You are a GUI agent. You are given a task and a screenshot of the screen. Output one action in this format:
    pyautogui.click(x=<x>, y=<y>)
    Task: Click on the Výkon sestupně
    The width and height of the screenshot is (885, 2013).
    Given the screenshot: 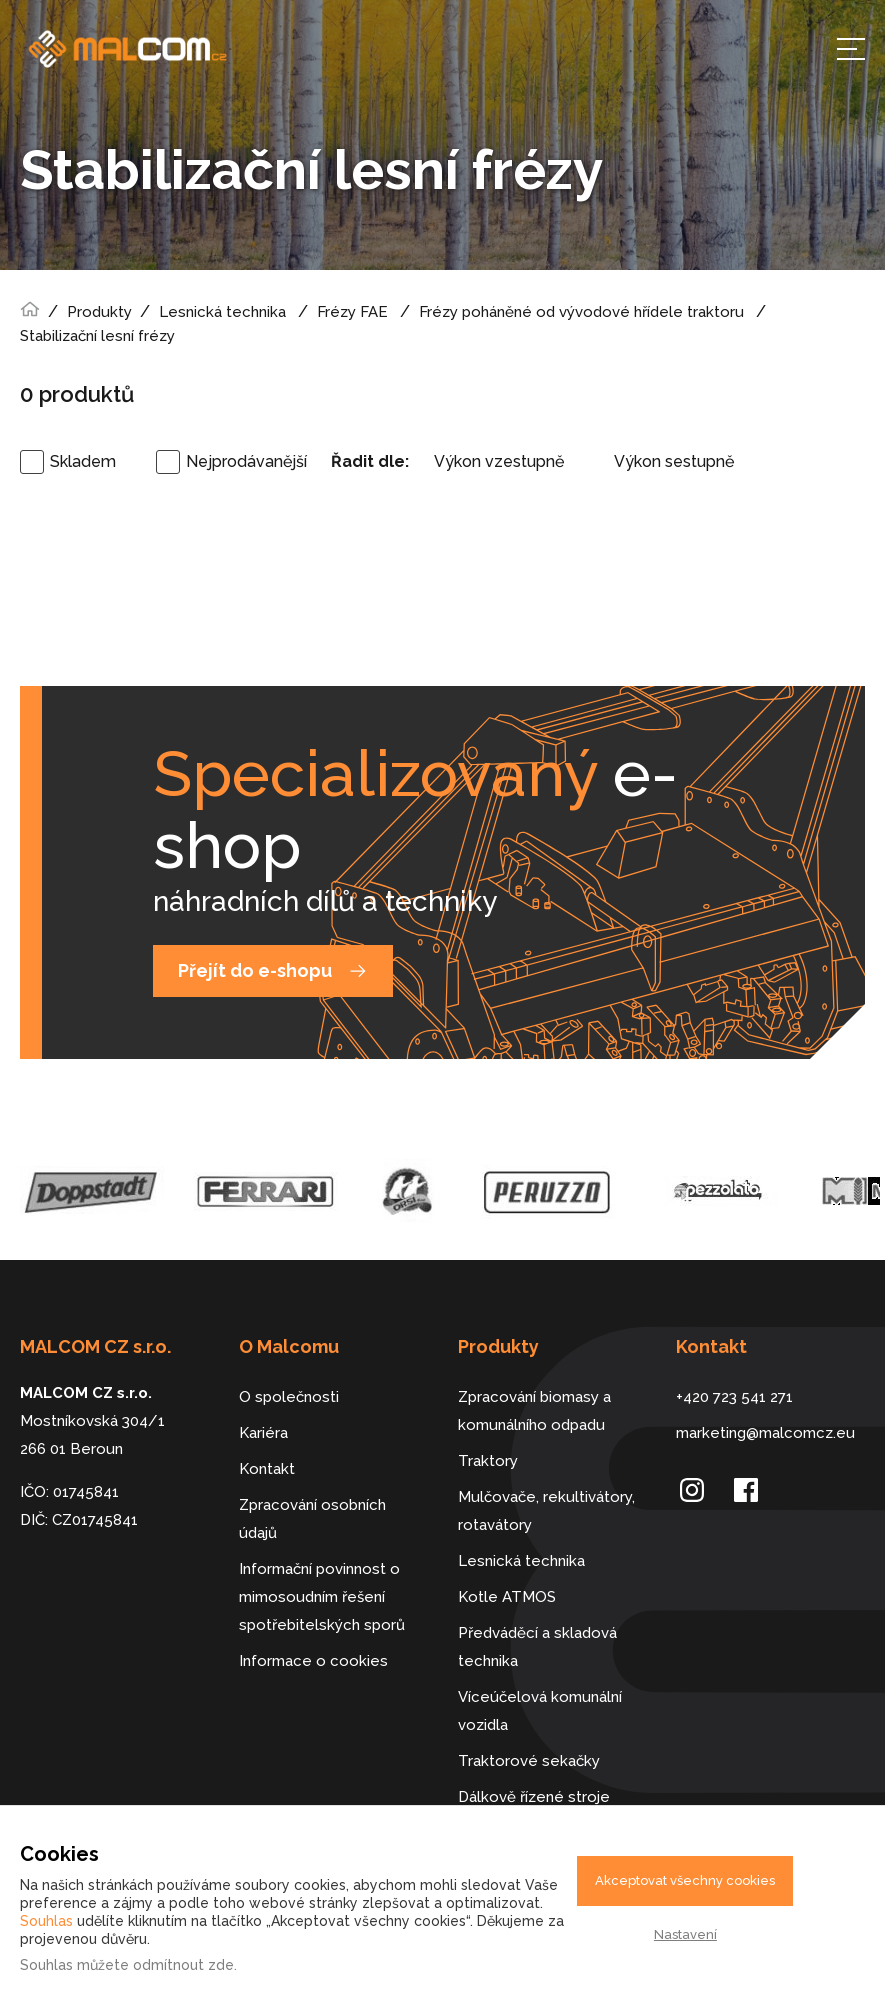 What is the action you would take?
    pyautogui.click(x=674, y=461)
    